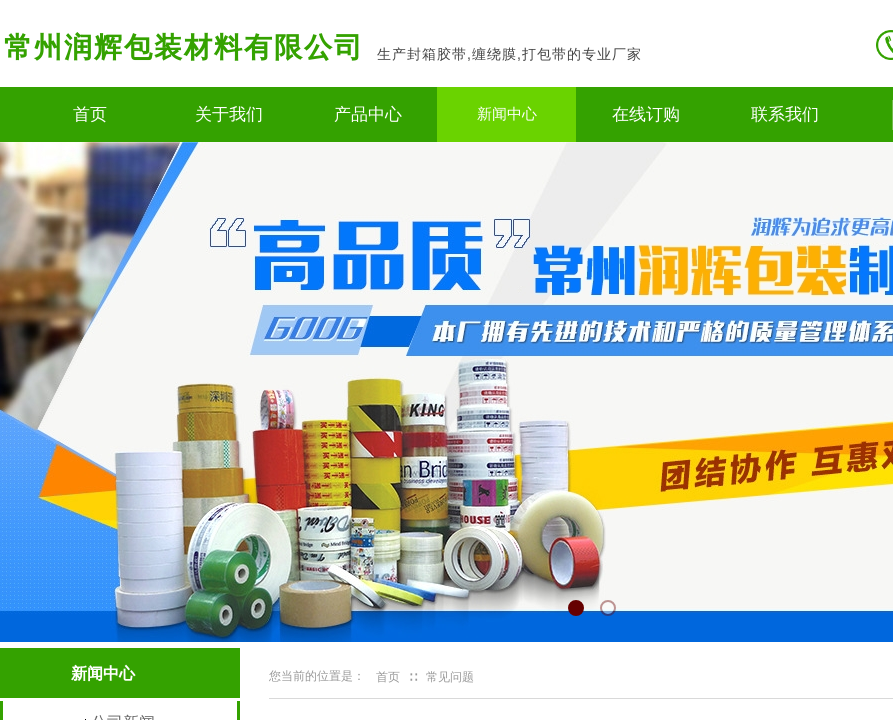 The width and height of the screenshot is (893, 720). What do you see at coordinates (229, 114) in the screenshot?
I see `关于我们` at bounding box center [229, 114].